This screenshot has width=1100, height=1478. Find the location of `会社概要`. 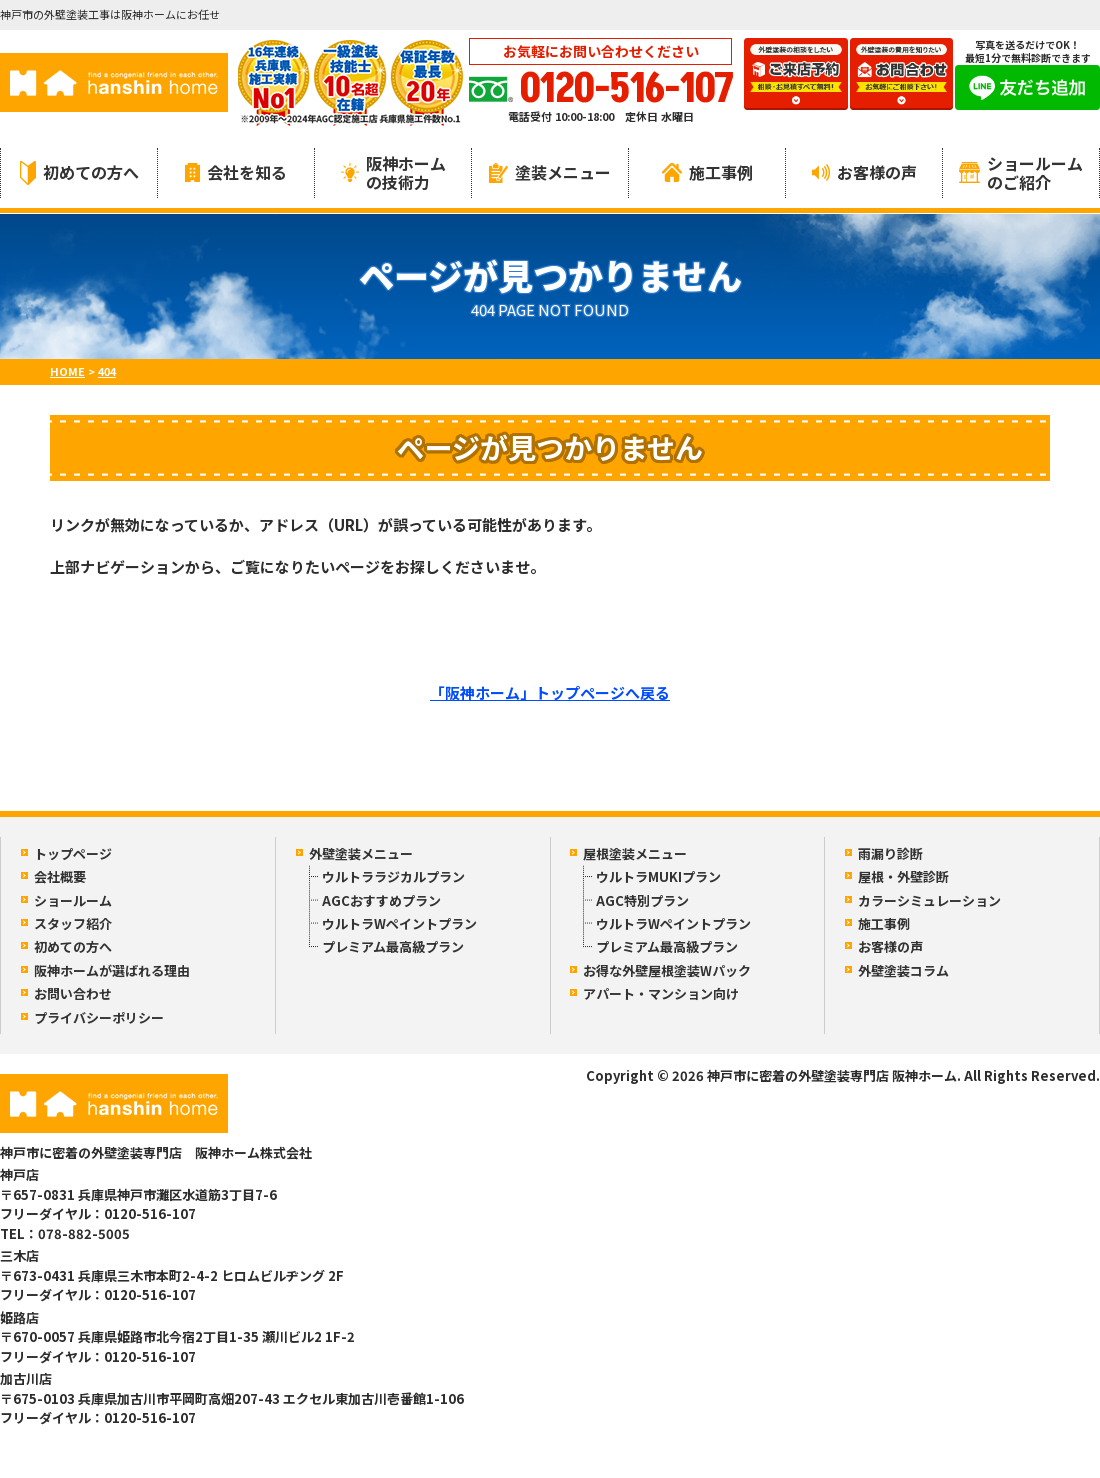

会社概要 is located at coordinates (60, 876).